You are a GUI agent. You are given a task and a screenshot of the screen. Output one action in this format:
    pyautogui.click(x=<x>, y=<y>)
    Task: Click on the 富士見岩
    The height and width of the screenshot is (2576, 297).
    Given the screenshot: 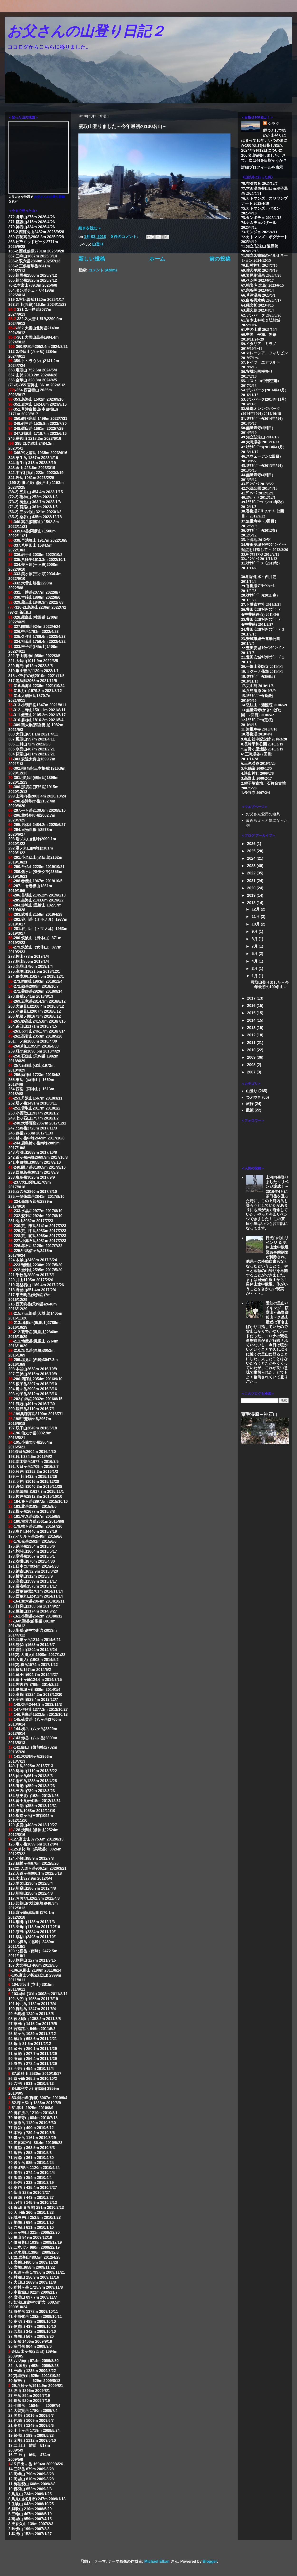 What is the action you would take?
    pyautogui.click(x=23, y=1801)
    